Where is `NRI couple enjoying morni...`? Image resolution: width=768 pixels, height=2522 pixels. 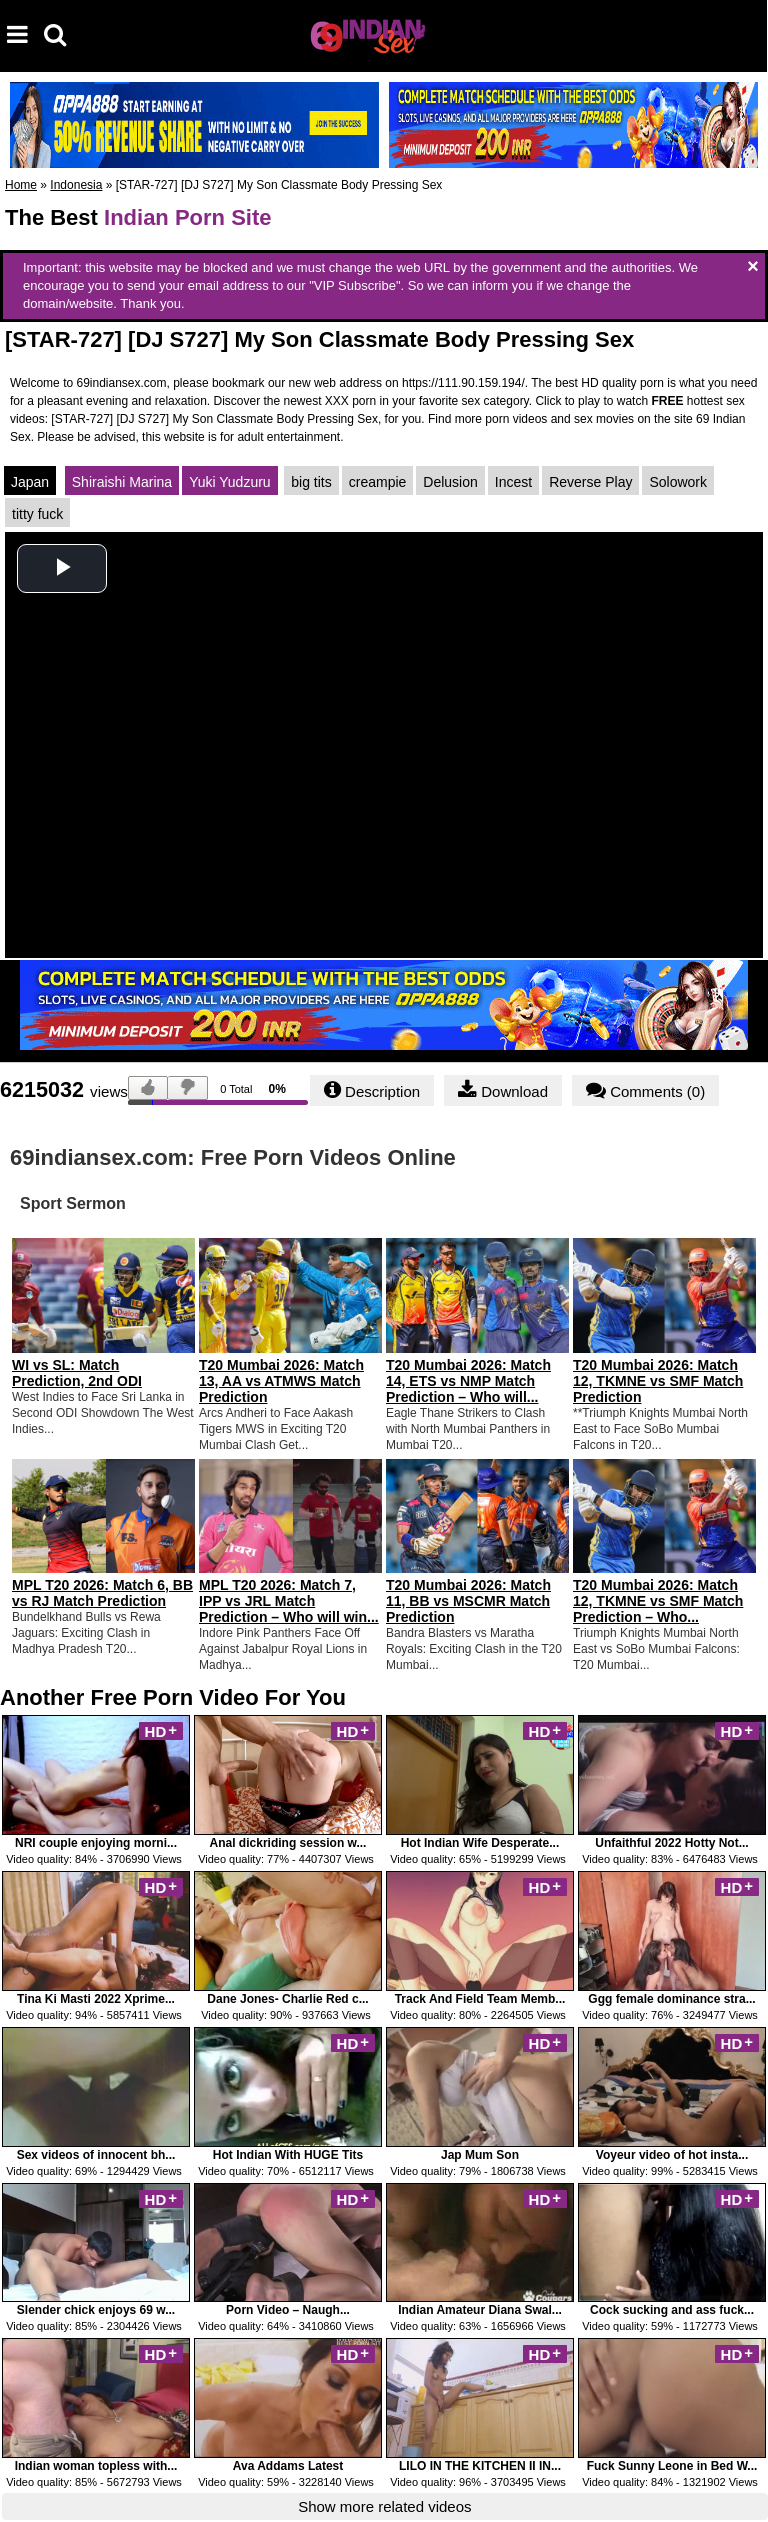
NRI couple enjoying morni... is located at coordinates (96, 1843).